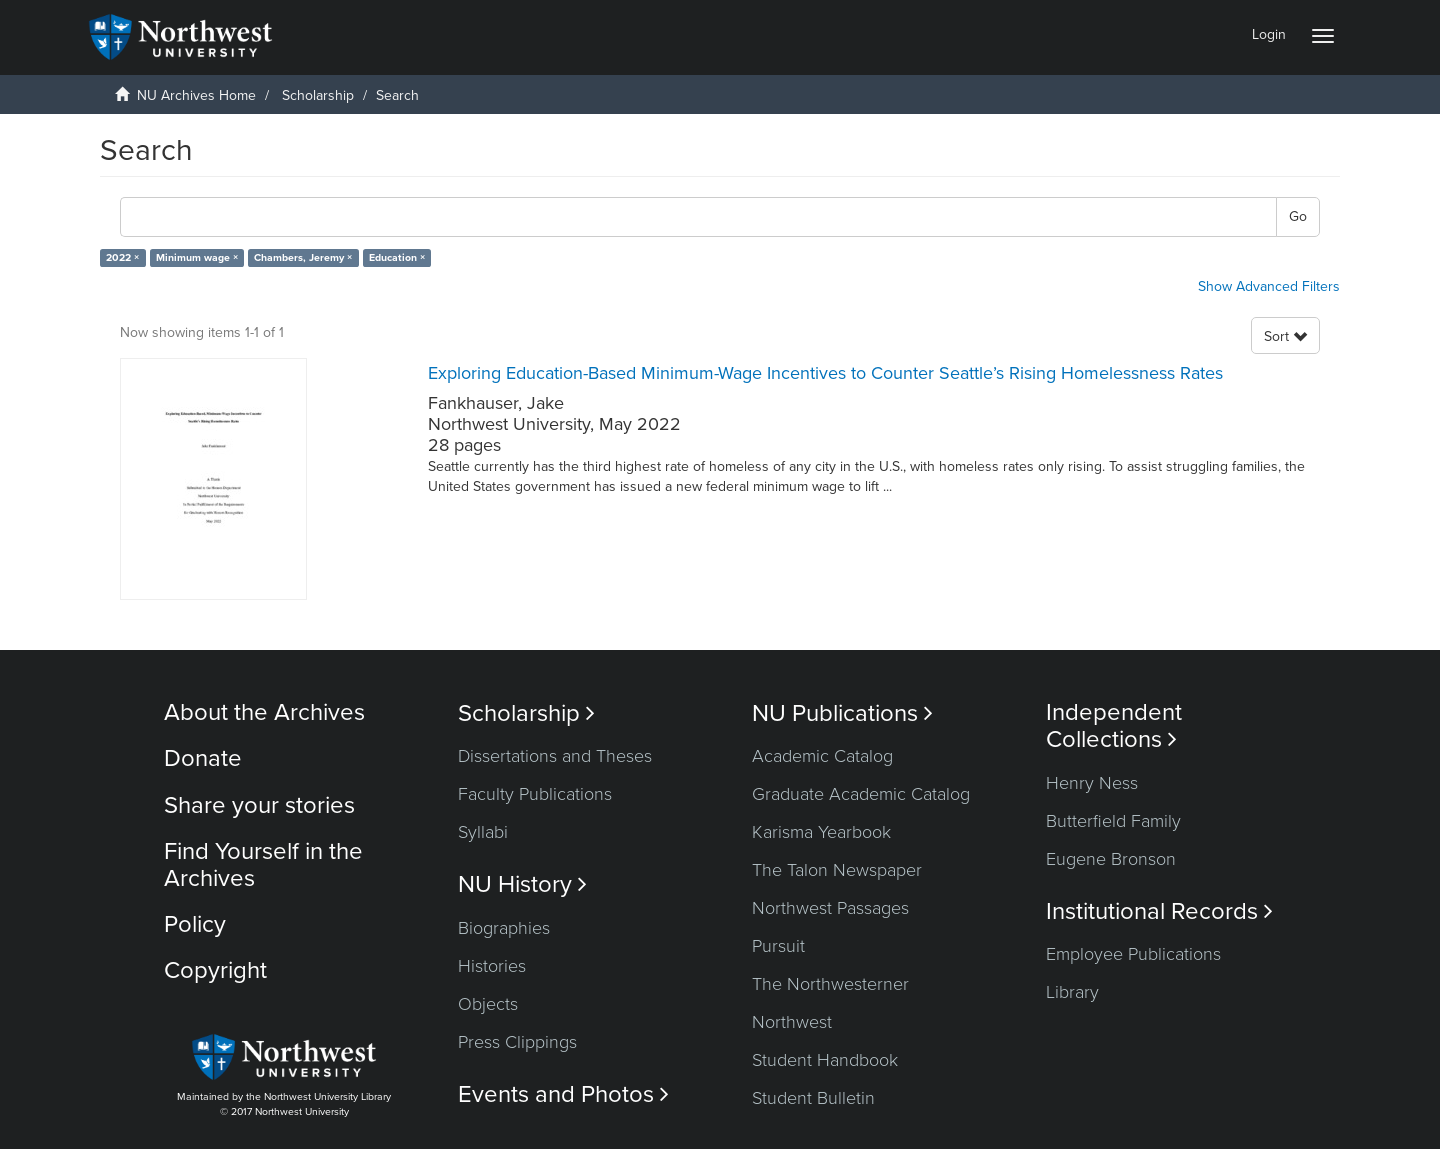 Image resolution: width=1440 pixels, height=1149 pixels. What do you see at coordinates (196, 95) in the screenshot?
I see `NU Archives Home` at bounding box center [196, 95].